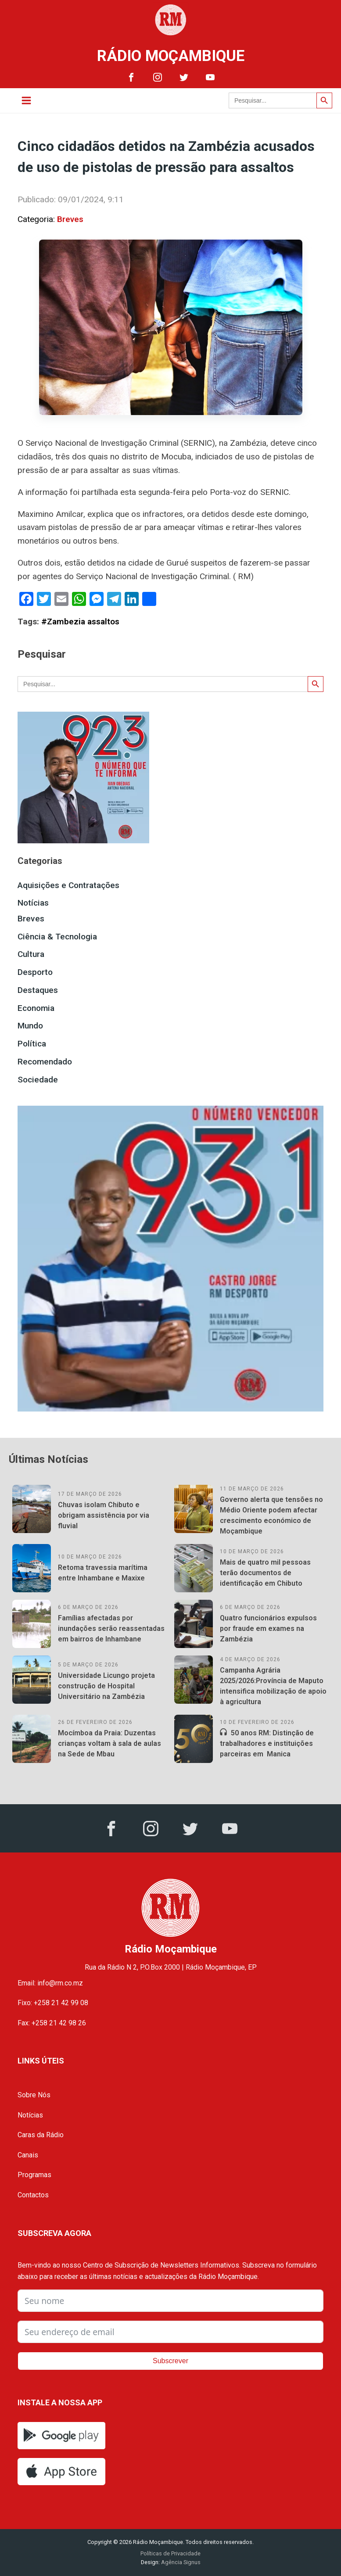  I want to click on Campanha Agrária 2025/2026:Província de Maputo intensifica mobilização de apoio à agricultura, so click(273, 1686).